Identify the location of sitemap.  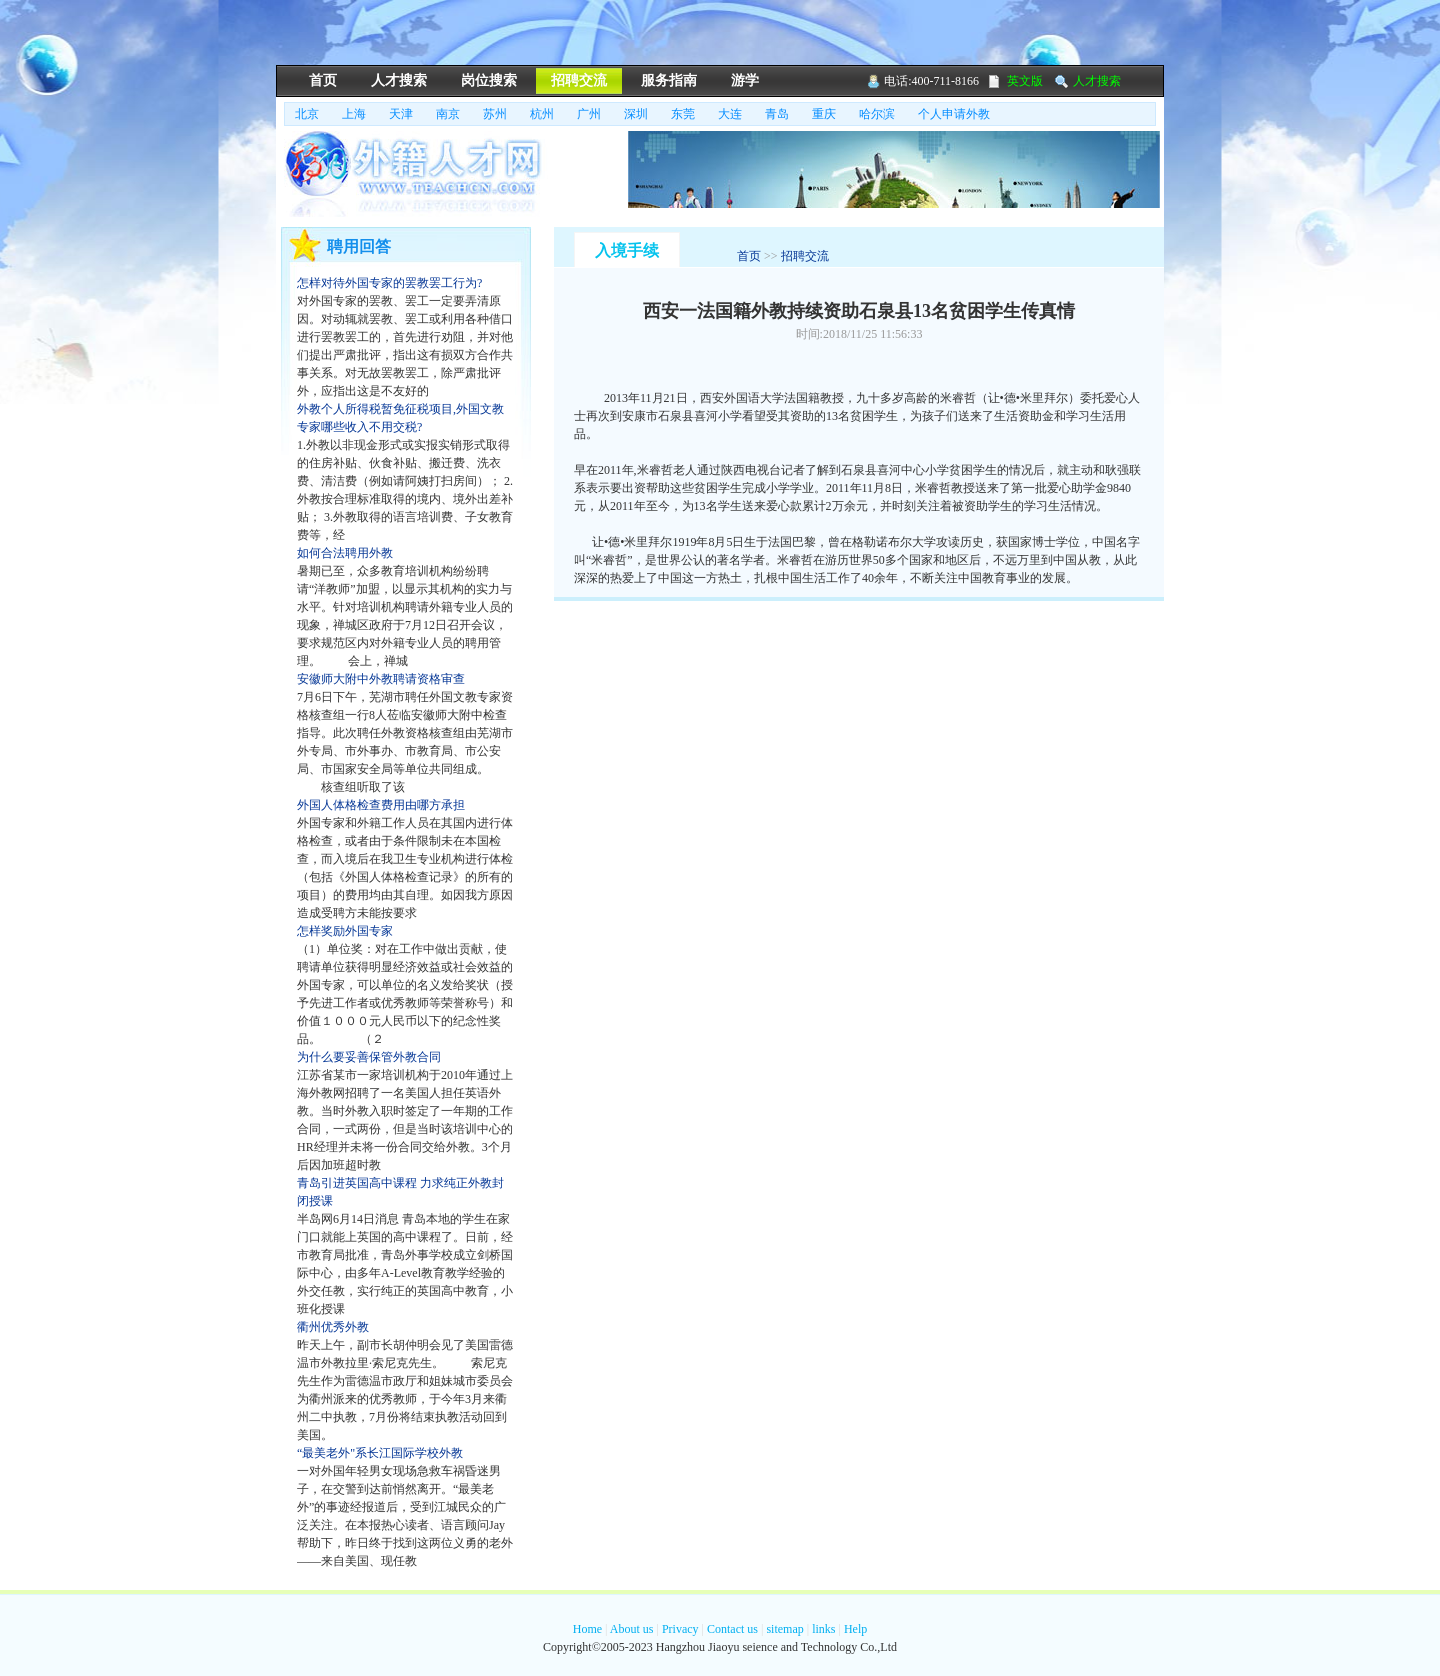
(784, 1629).